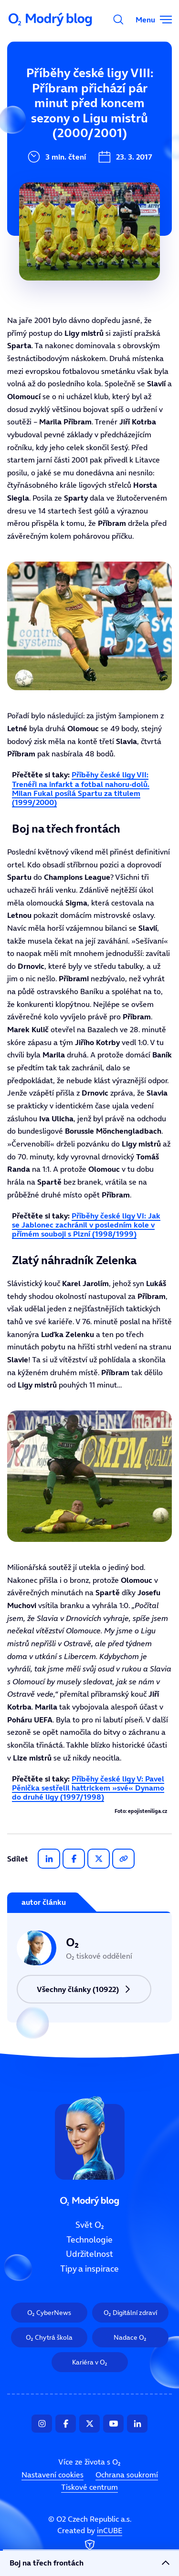 This screenshot has width=179, height=2576. What do you see at coordinates (37, 121) in the screenshot?
I see `Technologie` at bounding box center [37, 121].